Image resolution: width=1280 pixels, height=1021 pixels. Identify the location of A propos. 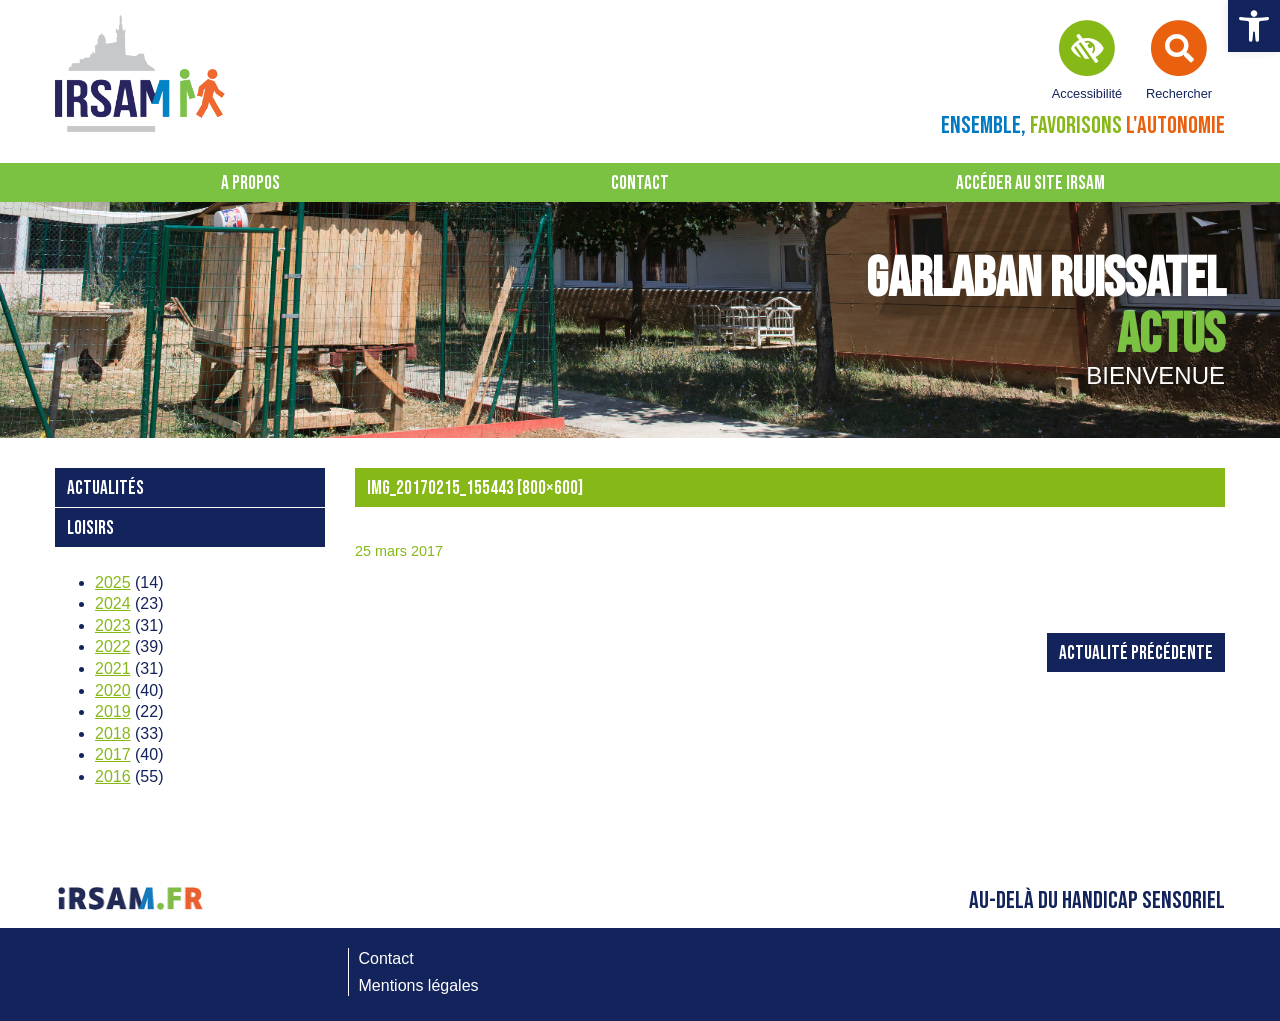
(250, 183).